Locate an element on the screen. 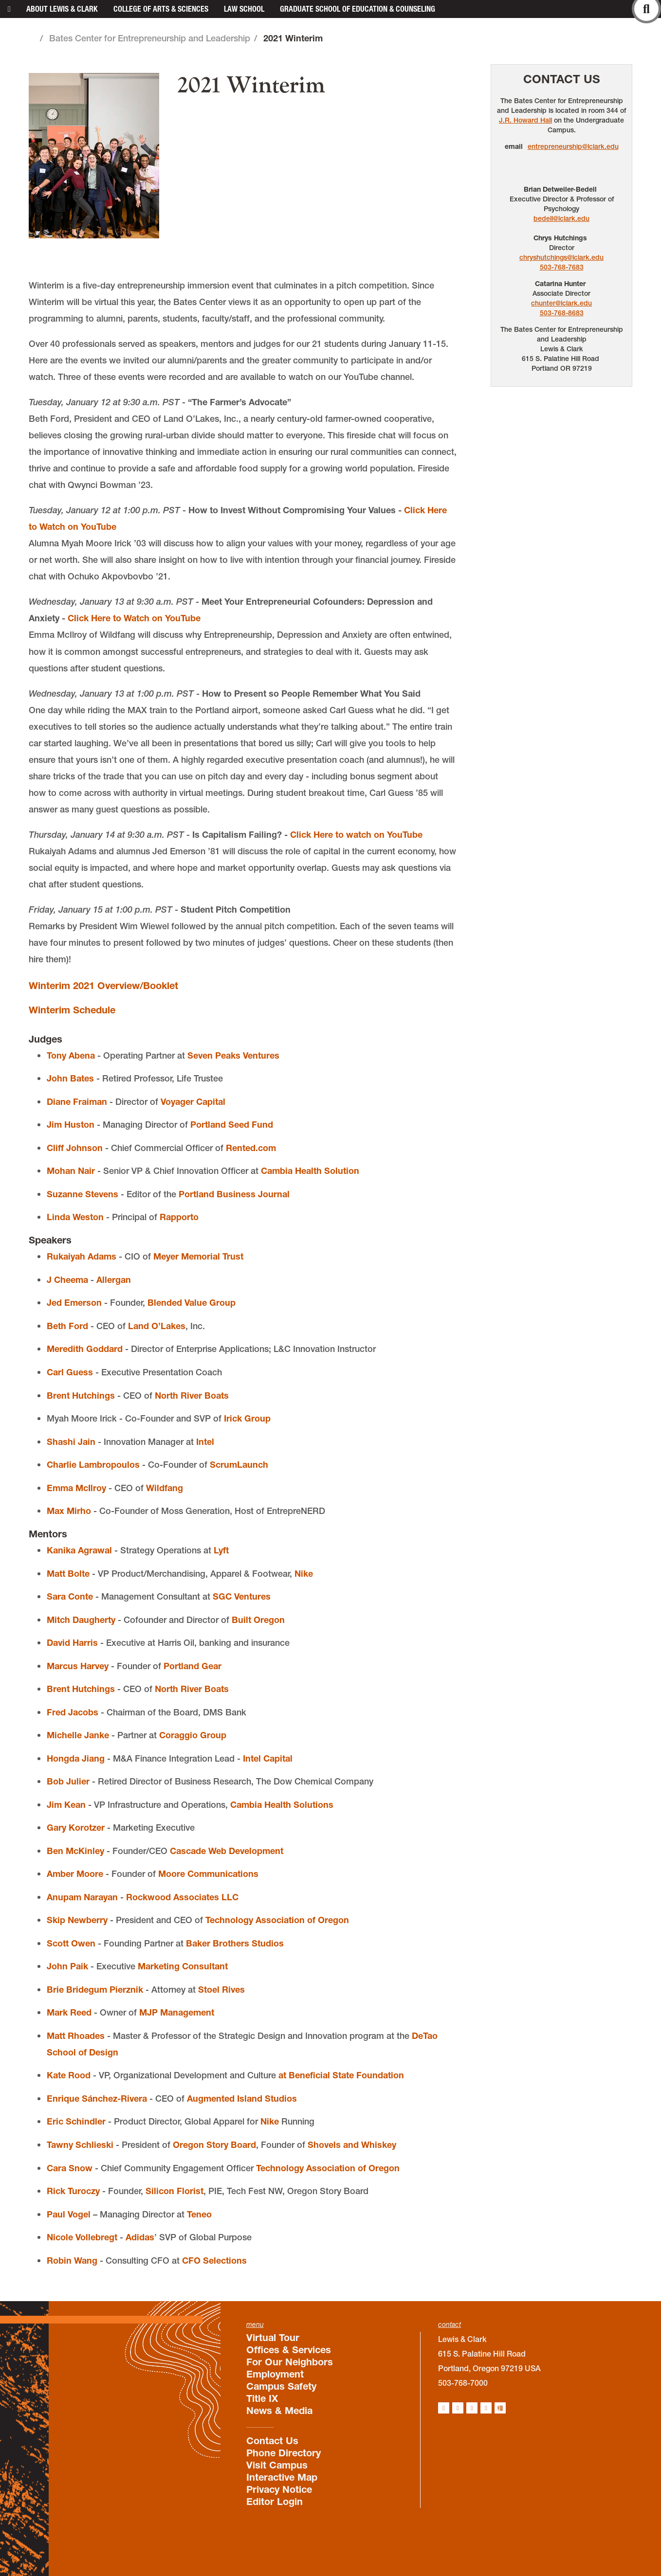 Image resolution: width=661 pixels, height=2576 pixels. Built Oregon is located at coordinates (258, 1619).